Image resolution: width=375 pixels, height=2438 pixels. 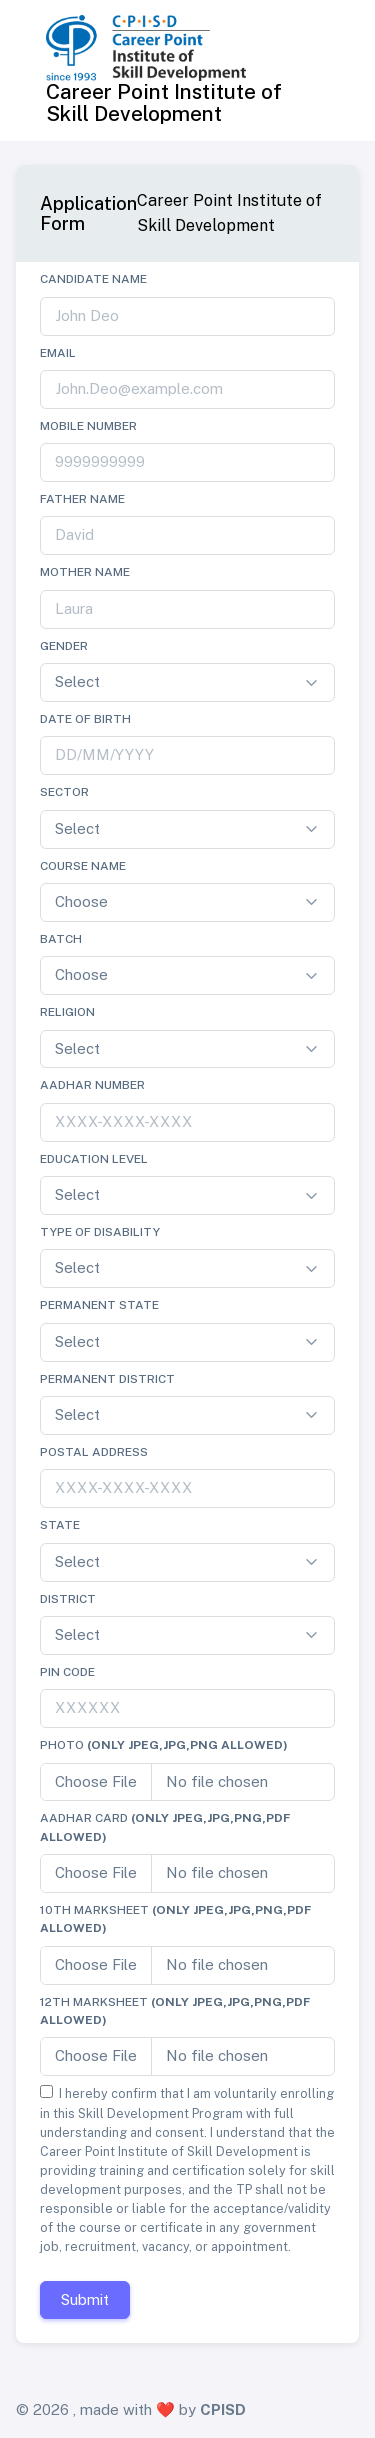 I want to click on District, so click(x=68, y=1599).